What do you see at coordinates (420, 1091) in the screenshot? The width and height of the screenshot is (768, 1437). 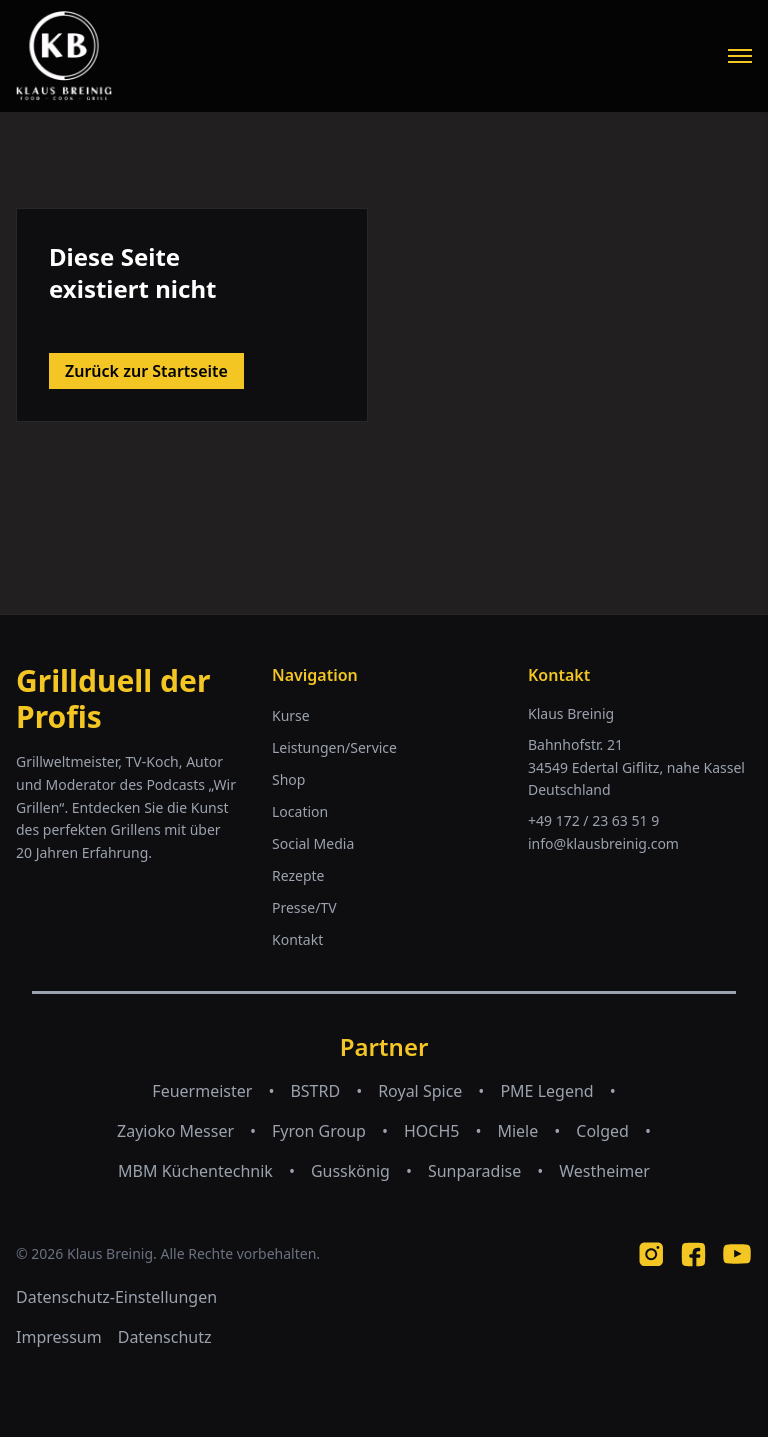 I see `Royal Spice [Royal Spice (opens in new tab)]` at bounding box center [420, 1091].